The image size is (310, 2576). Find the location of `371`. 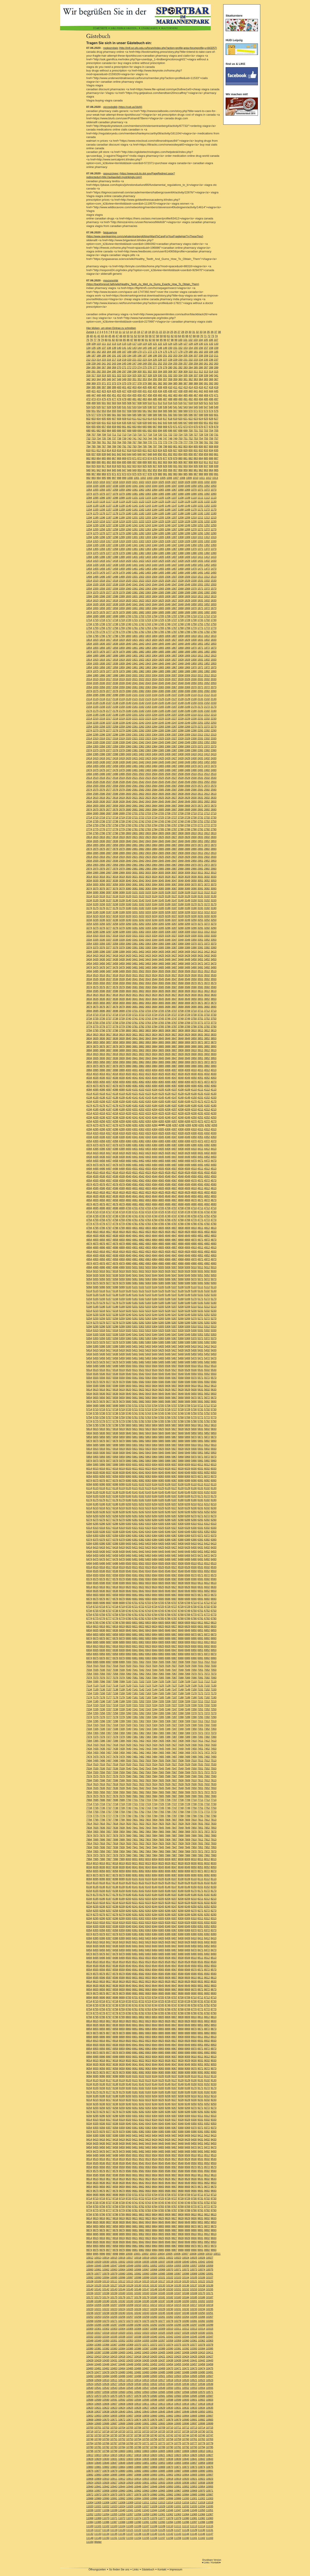

371 is located at coordinates (104, 383).